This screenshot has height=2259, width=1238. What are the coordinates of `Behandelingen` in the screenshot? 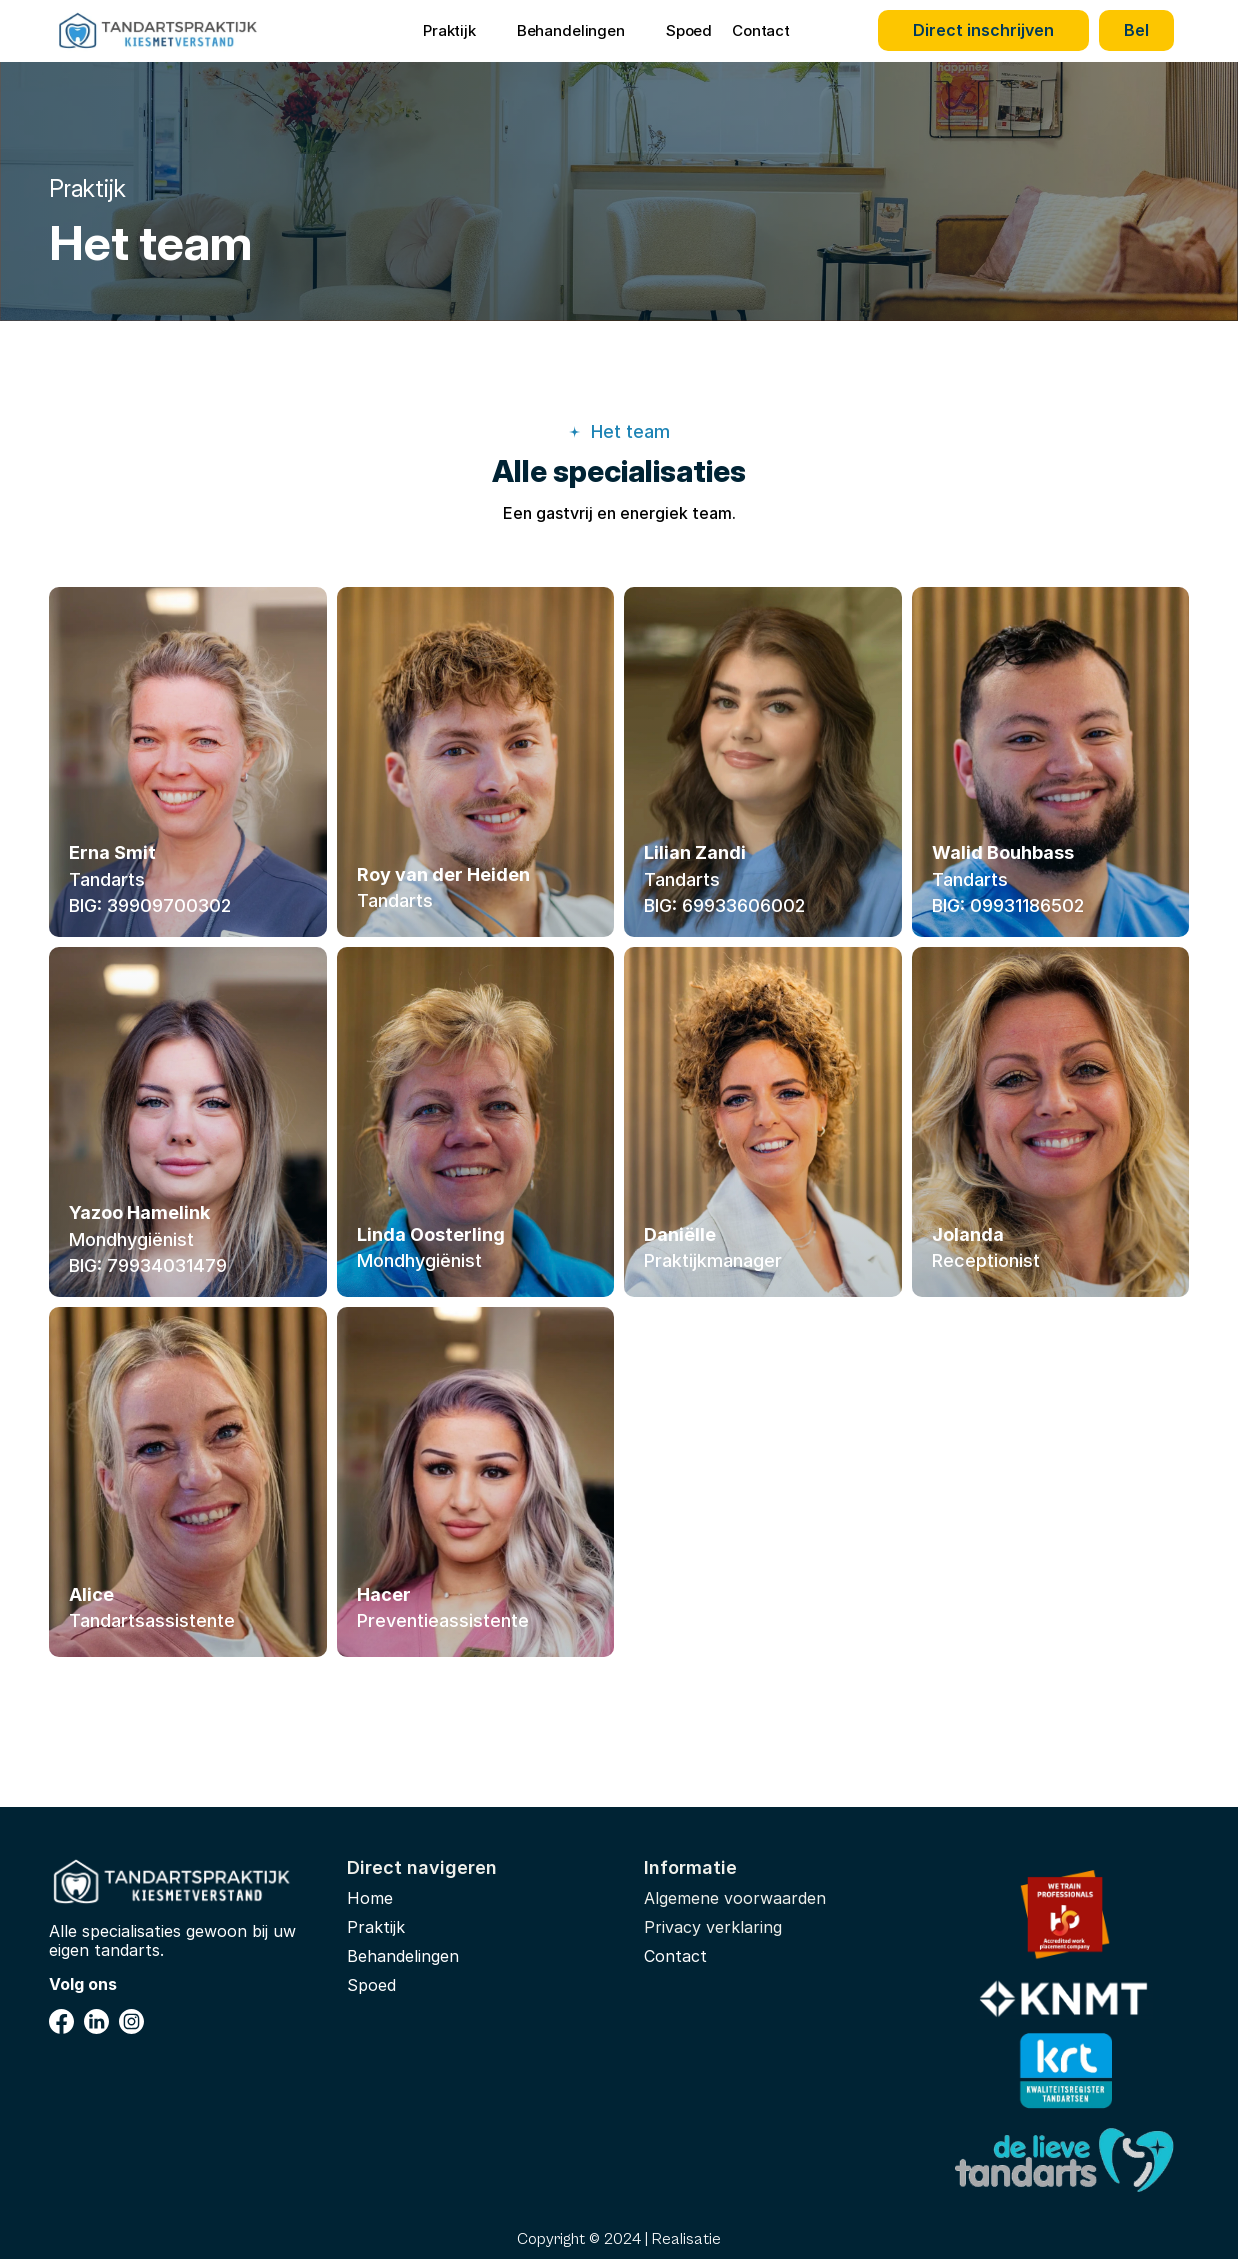 It's located at (403, 1956).